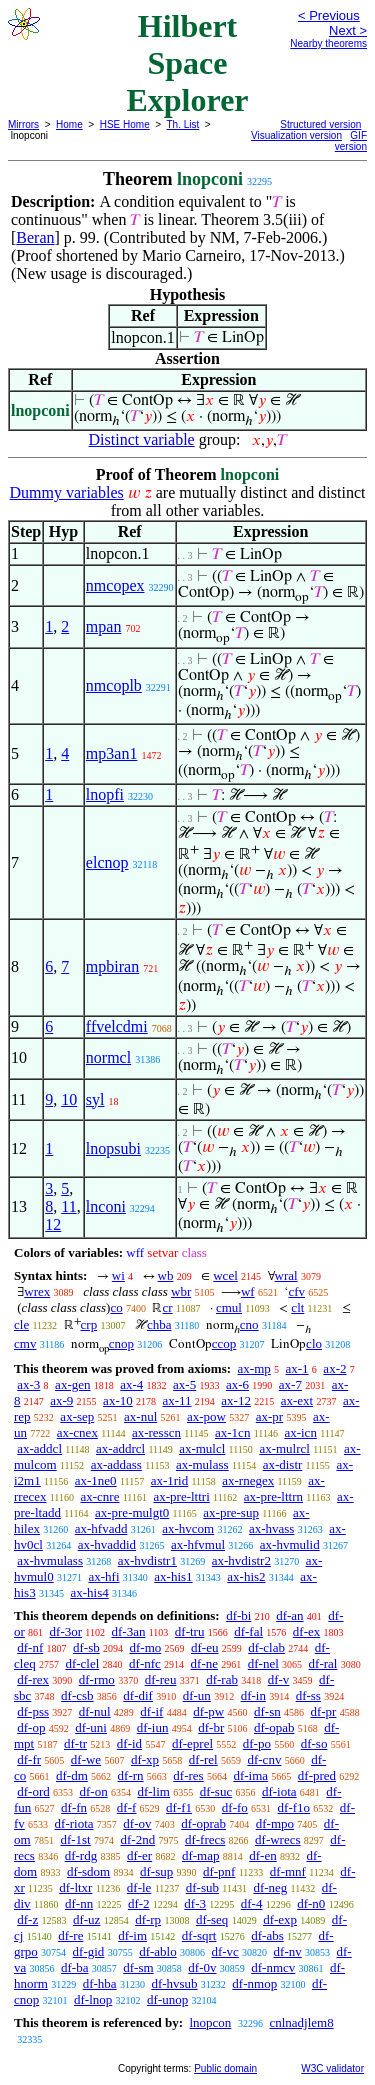 Image resolution: width=375 pixels, height=2085 pixels. I want to click on df-er, so click(139, 1855).